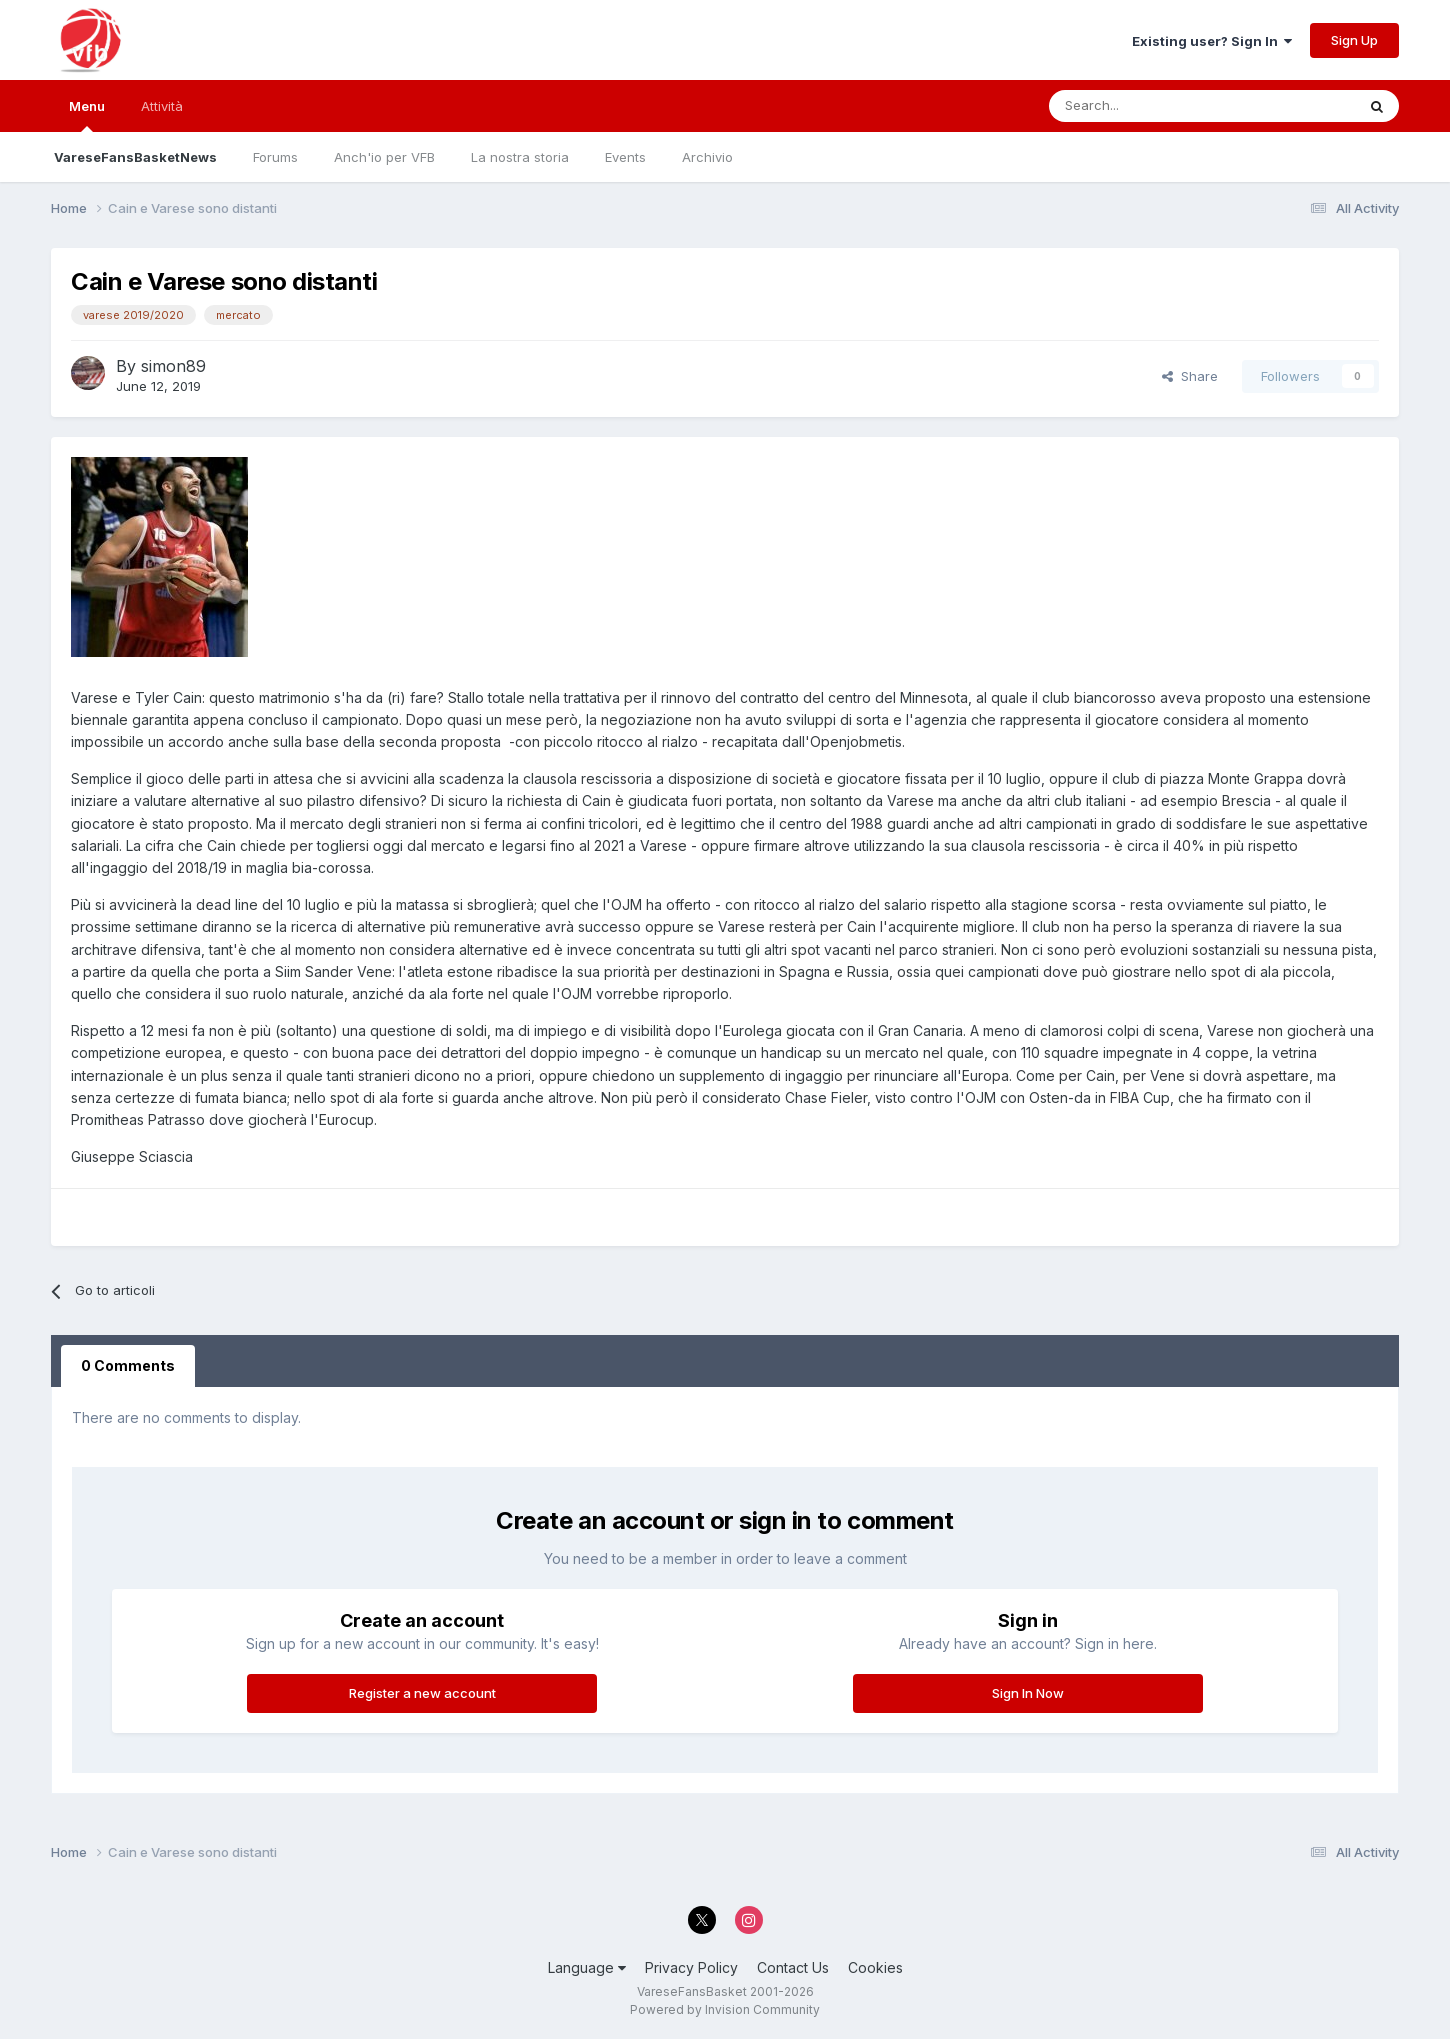 The width and height of the screenshot is (1450, 2039). I want to click on [Search], so click(1145, 106).